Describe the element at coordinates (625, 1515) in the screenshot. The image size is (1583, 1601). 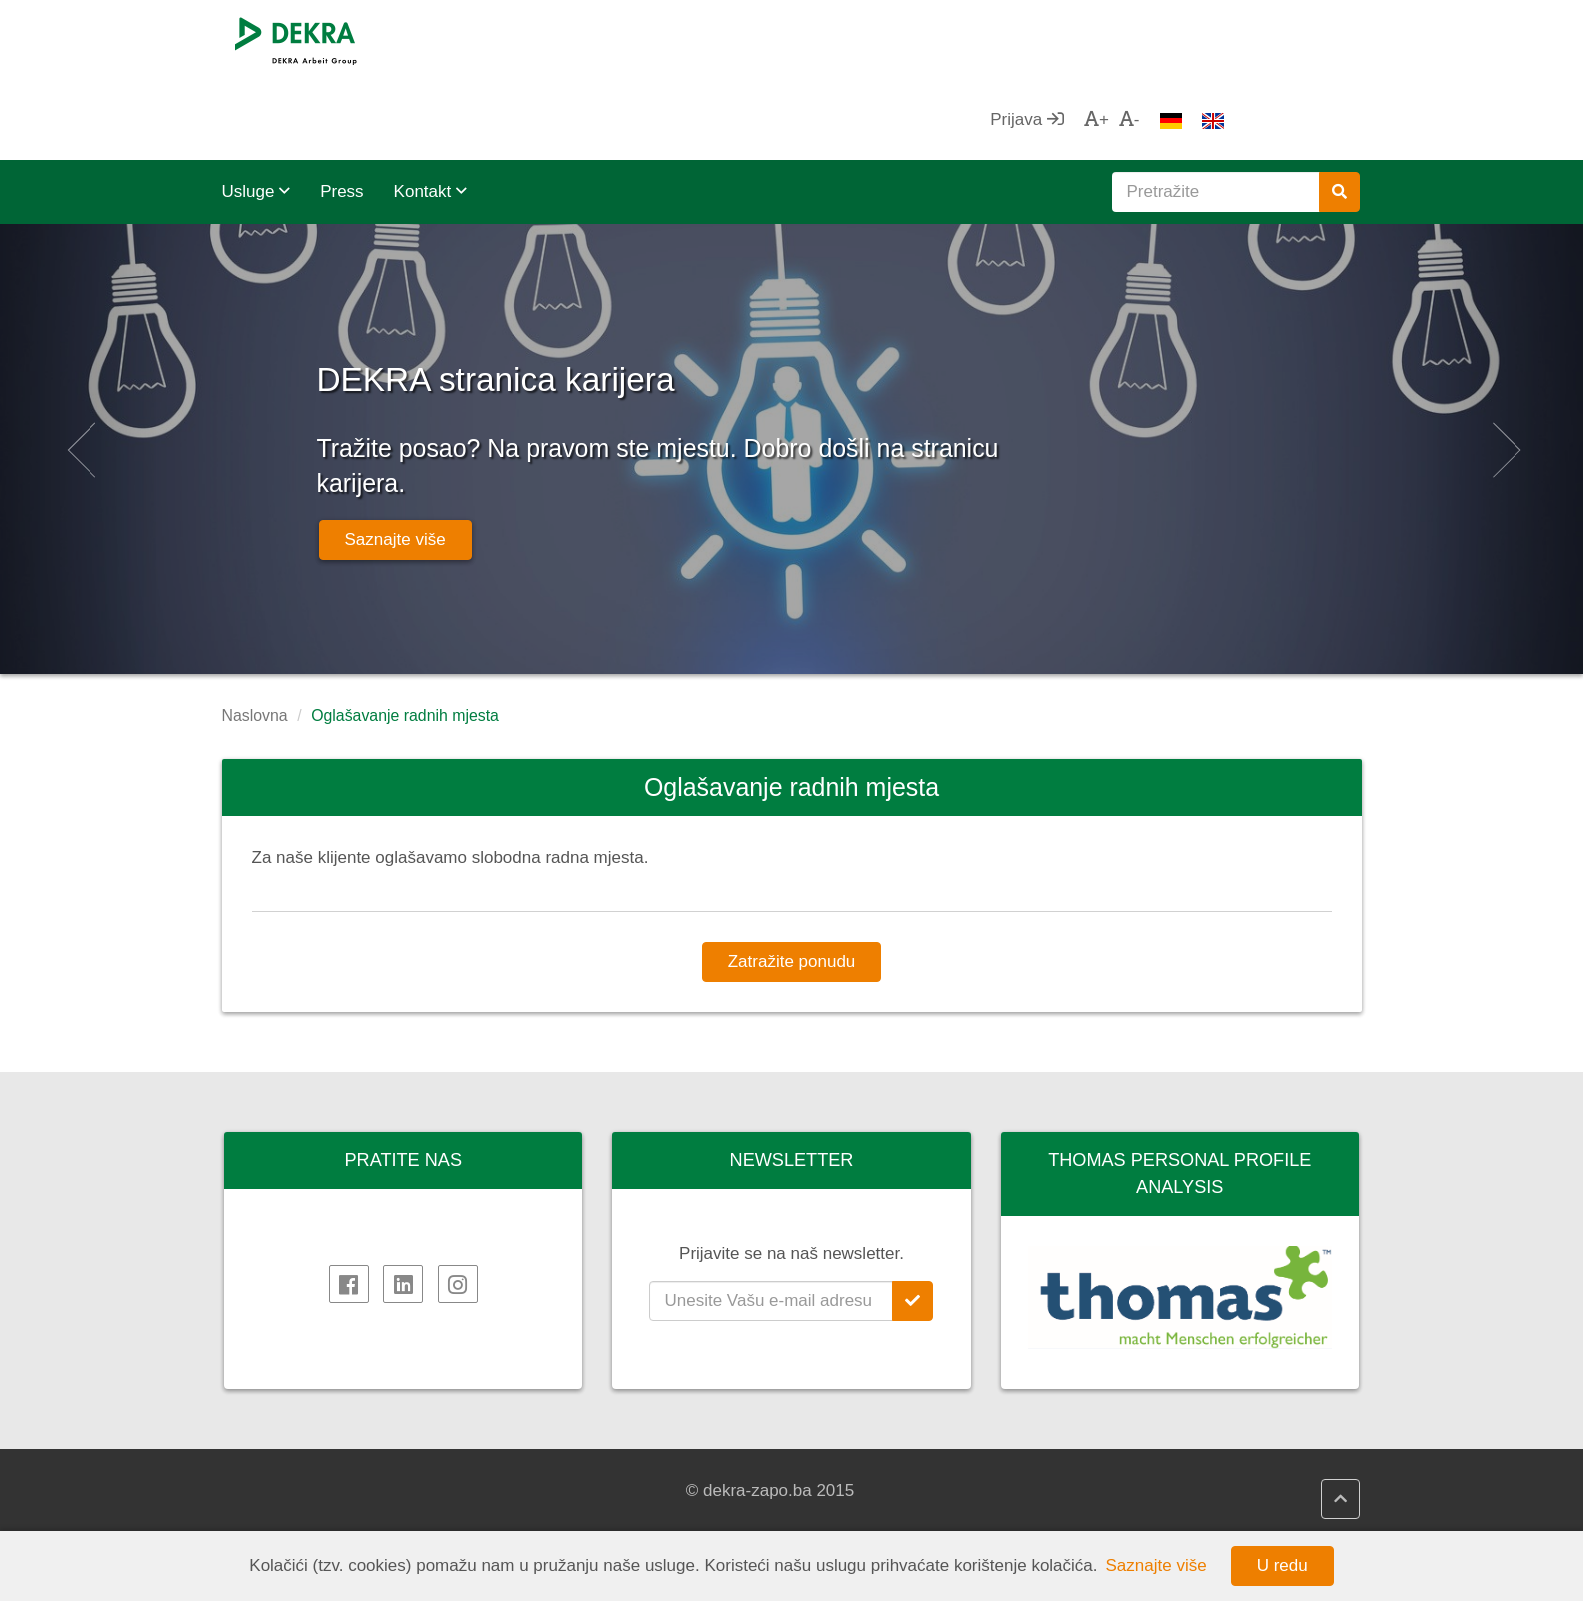
I see `DEKRA politika kvalitete` at that location.